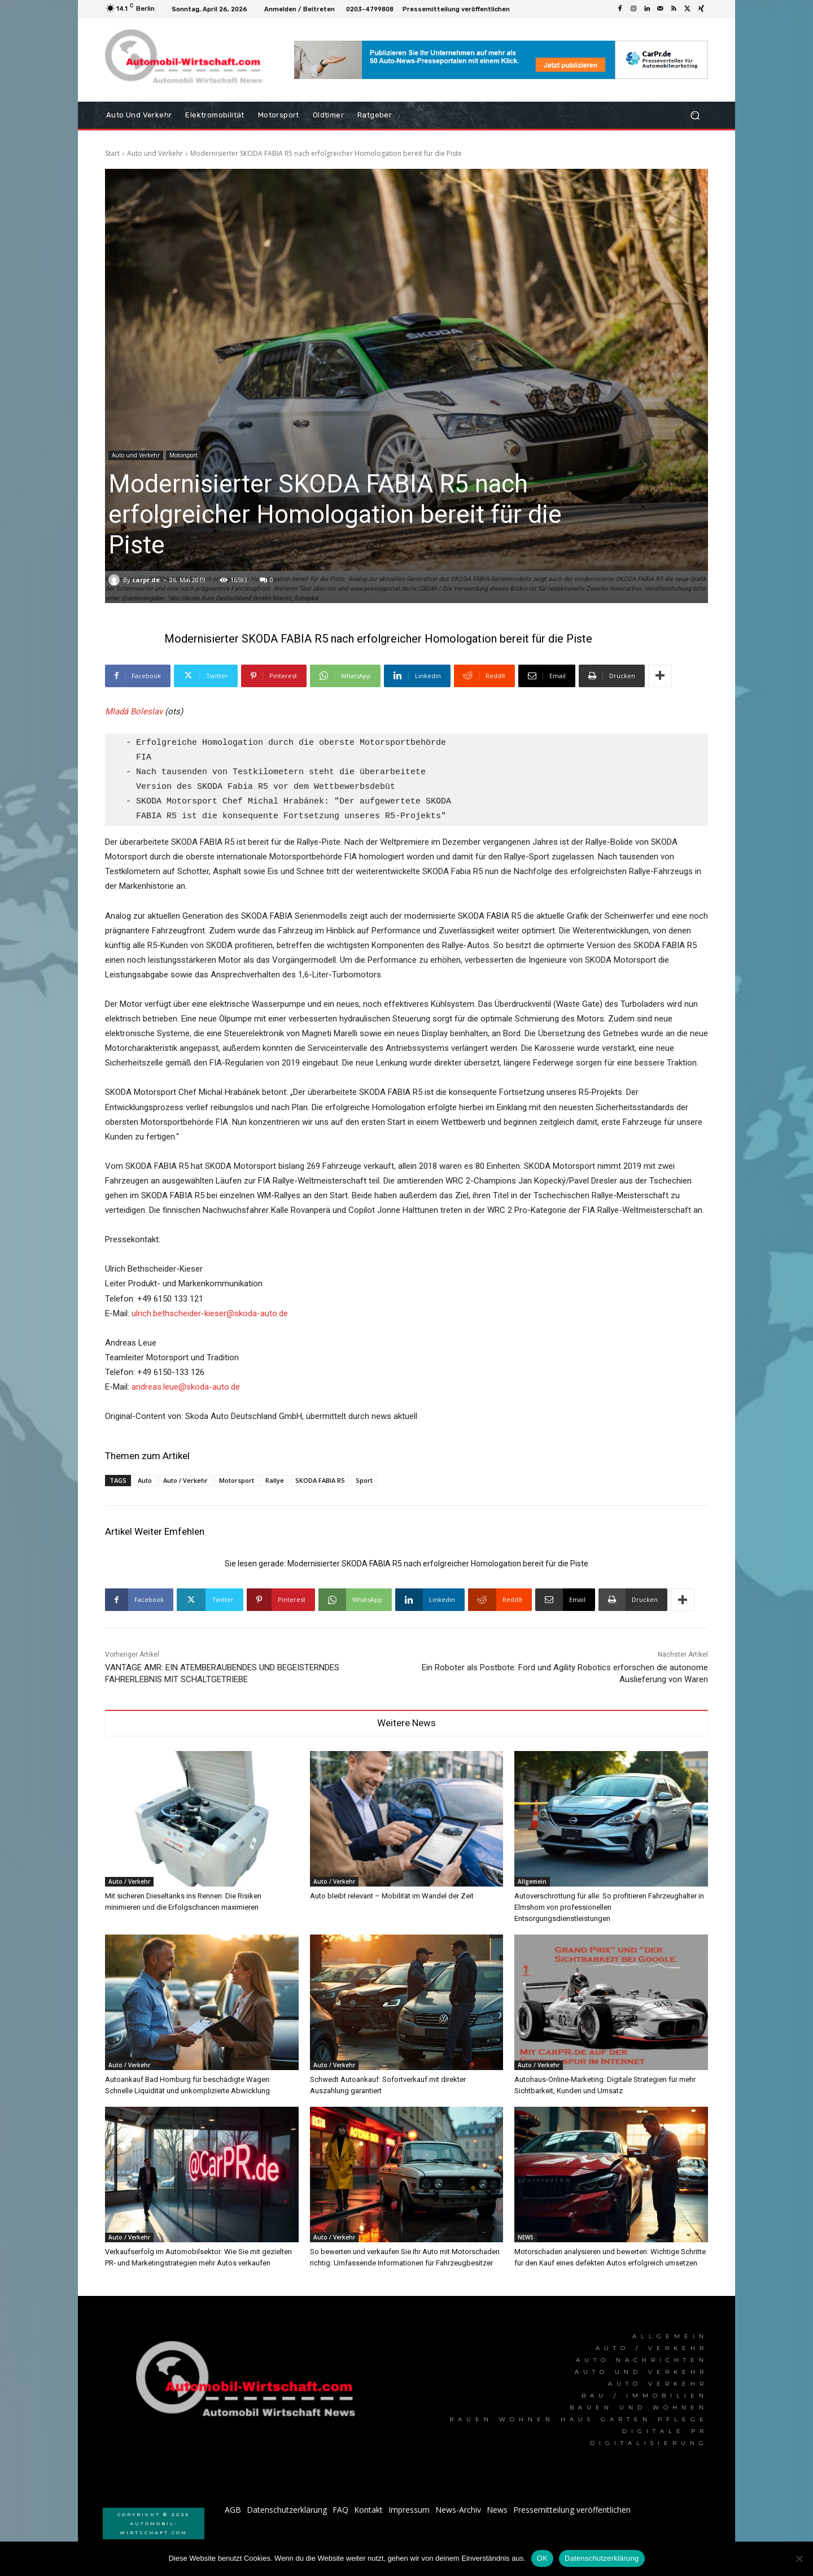 This screenshot has height=2576, width=813. What do you see at coordinates (609, 1907) in the screenshot?
I see `Autoverschrottung für alle: So profitieren Fahrzeughalter in Elmshorn von professionellen Entsorgungsdienstleistungen` at bounding box center [609, 1907].